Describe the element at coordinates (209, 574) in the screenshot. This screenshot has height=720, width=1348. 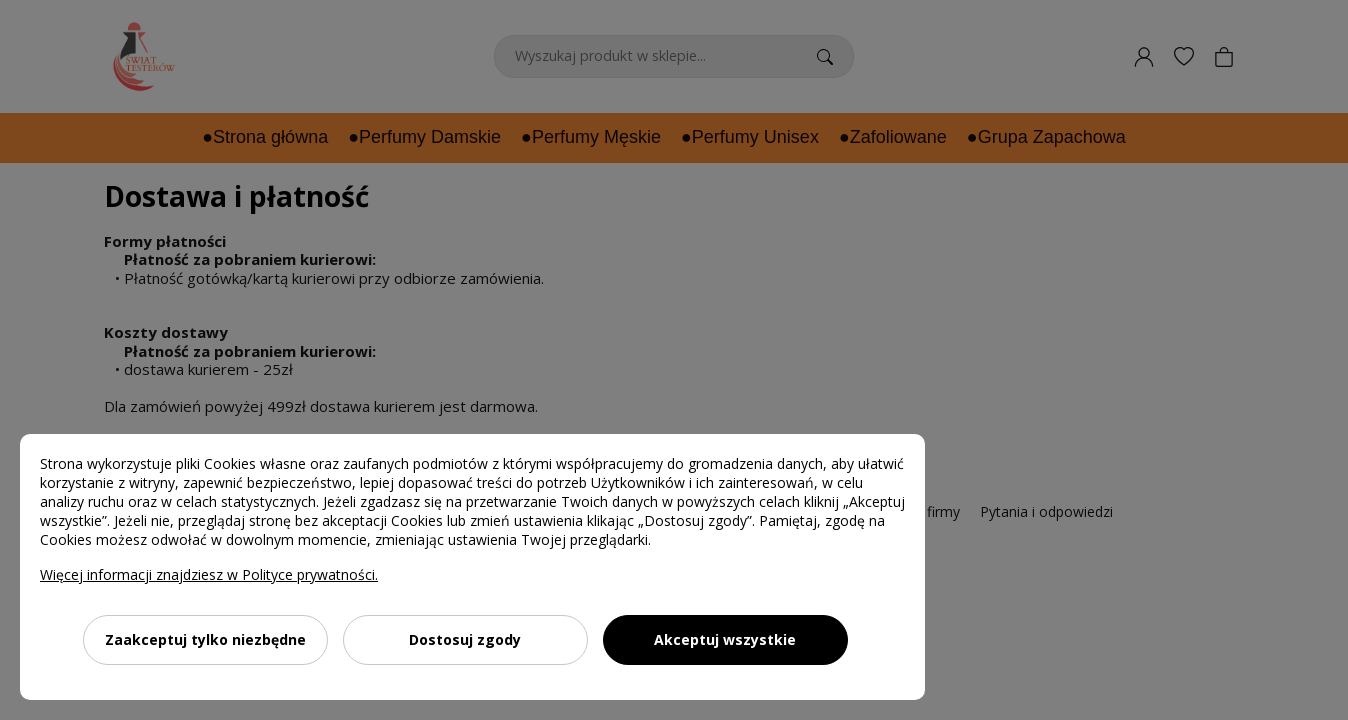
I see `Więcej informacji znajdziesz w Polityce prywatności.` at that location.